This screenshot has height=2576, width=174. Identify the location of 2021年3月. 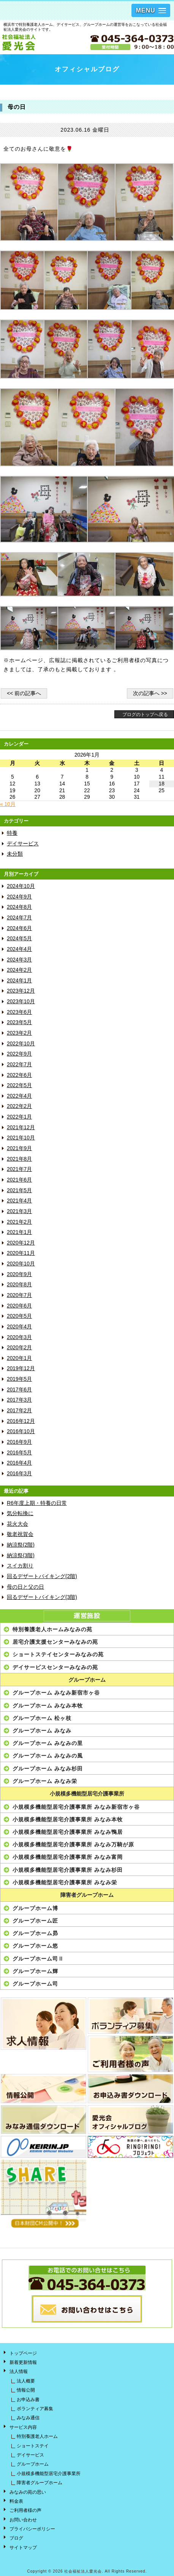
(19, 1211).